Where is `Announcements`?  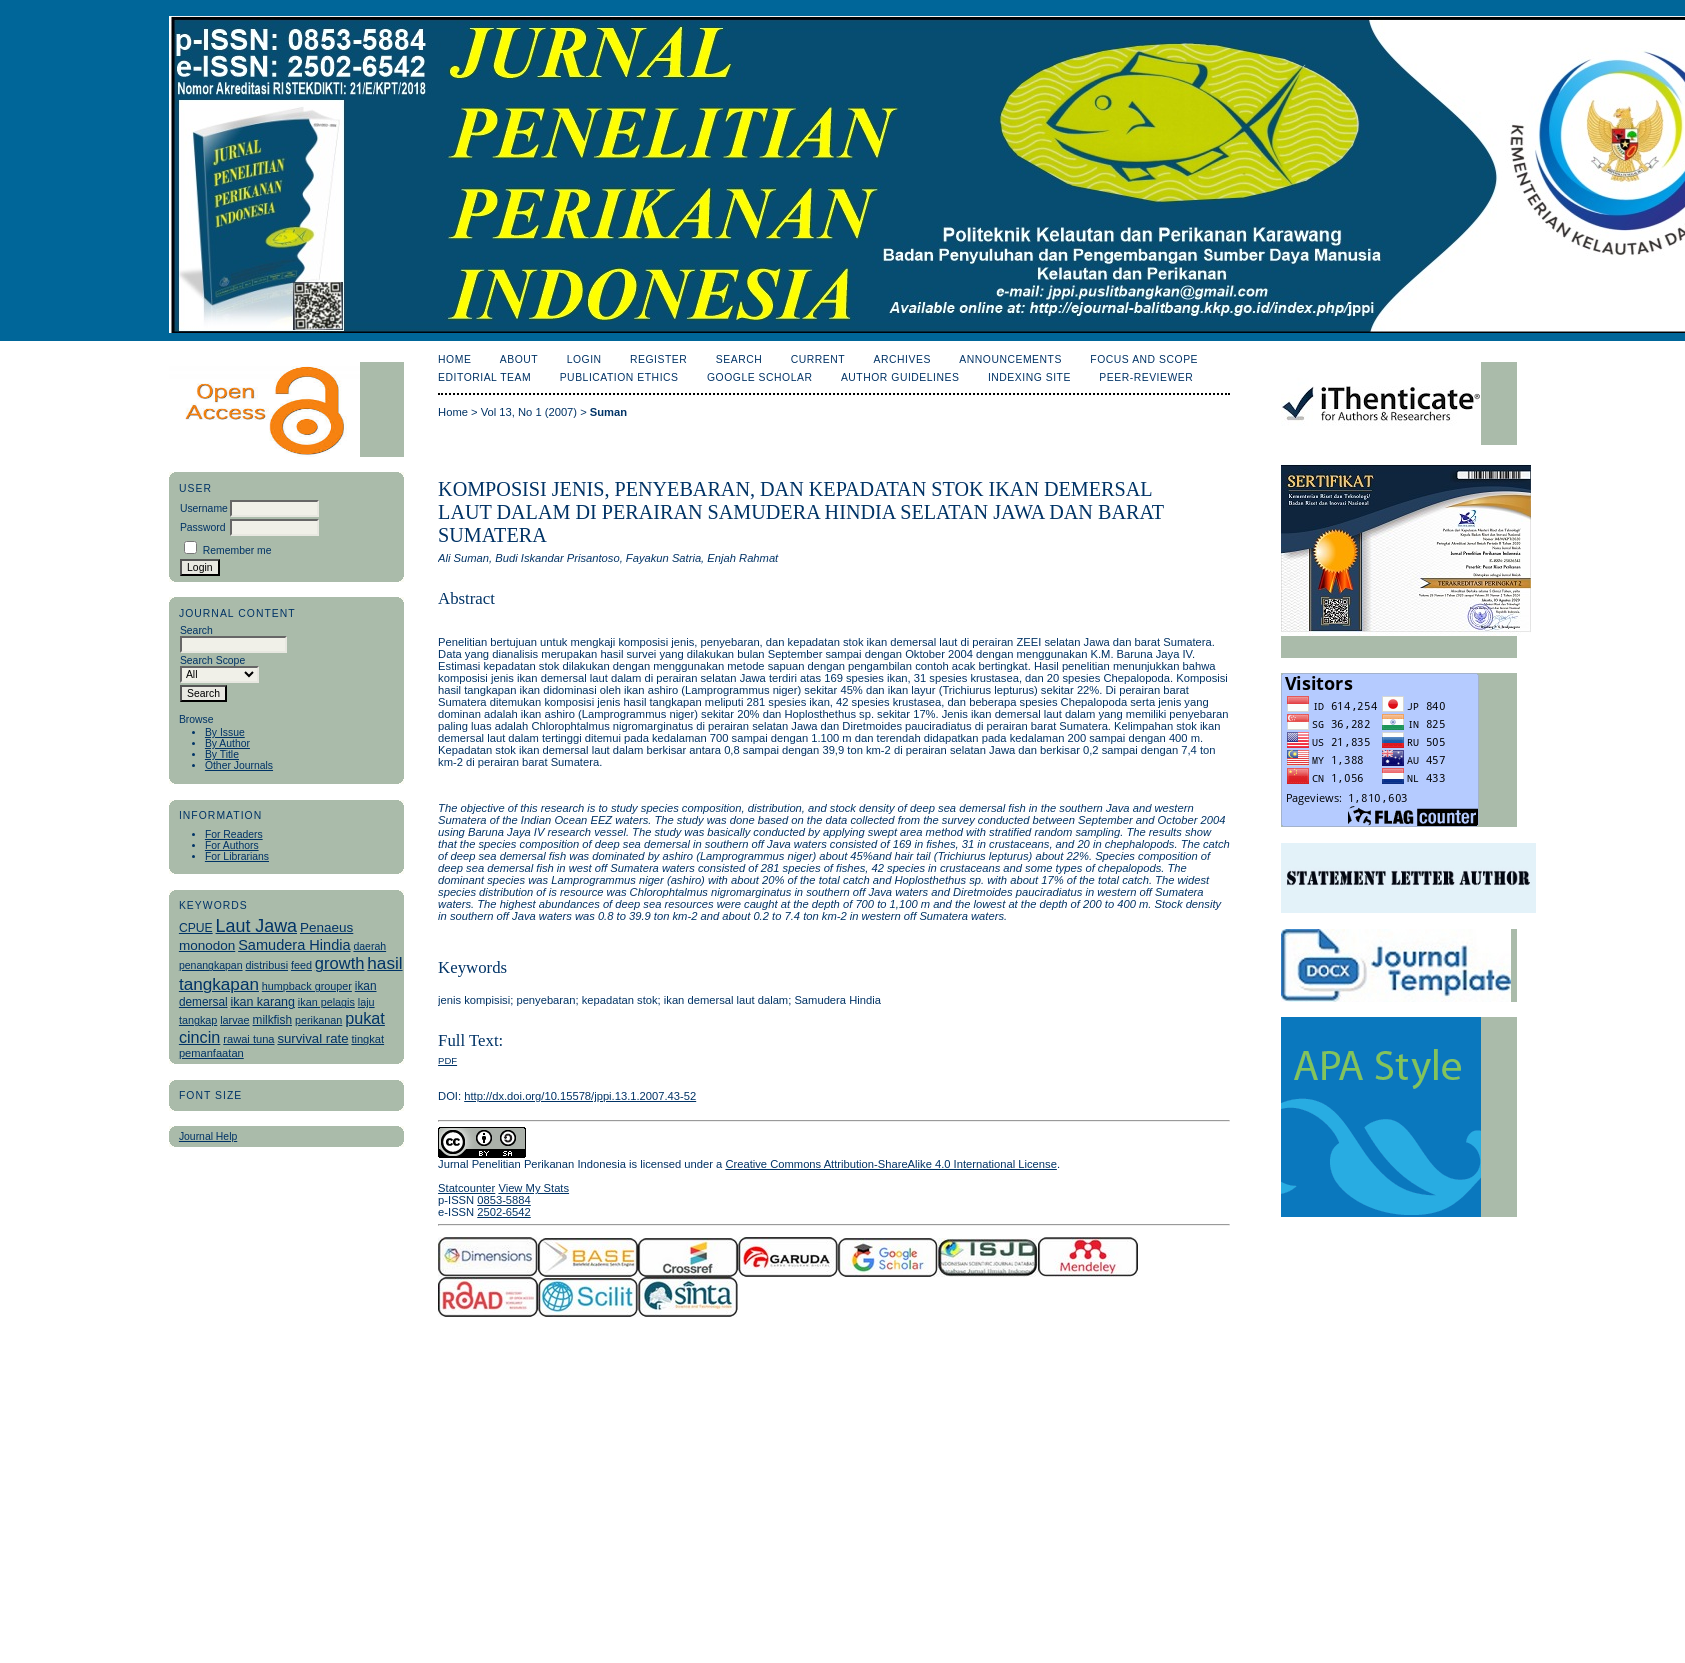 Announcements is located at coordinates (1010, 359).